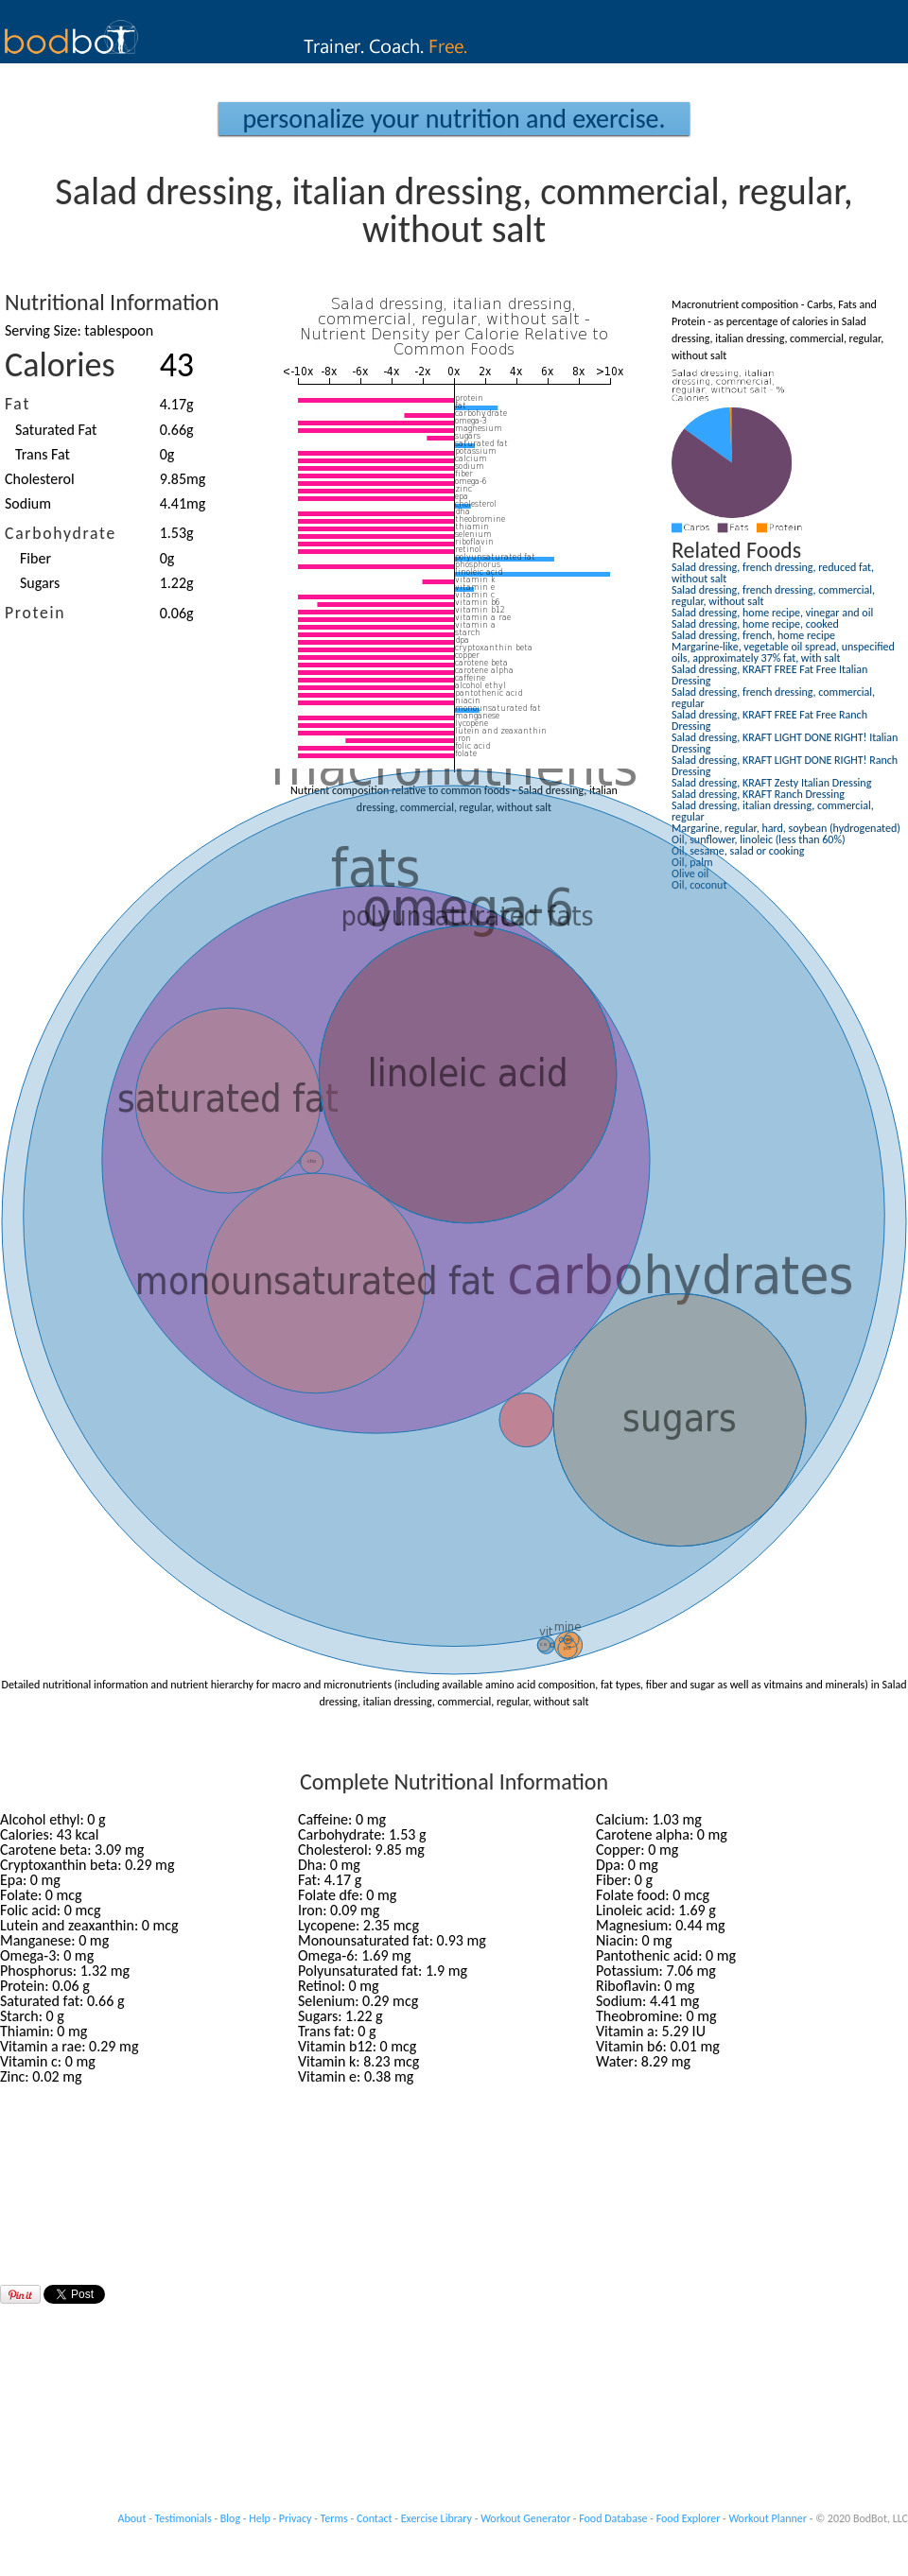 This screenshot has width=908, height=2576. Describe the element at coordinates (35, 558) in the screenshot. I see `Fiber` at that location.